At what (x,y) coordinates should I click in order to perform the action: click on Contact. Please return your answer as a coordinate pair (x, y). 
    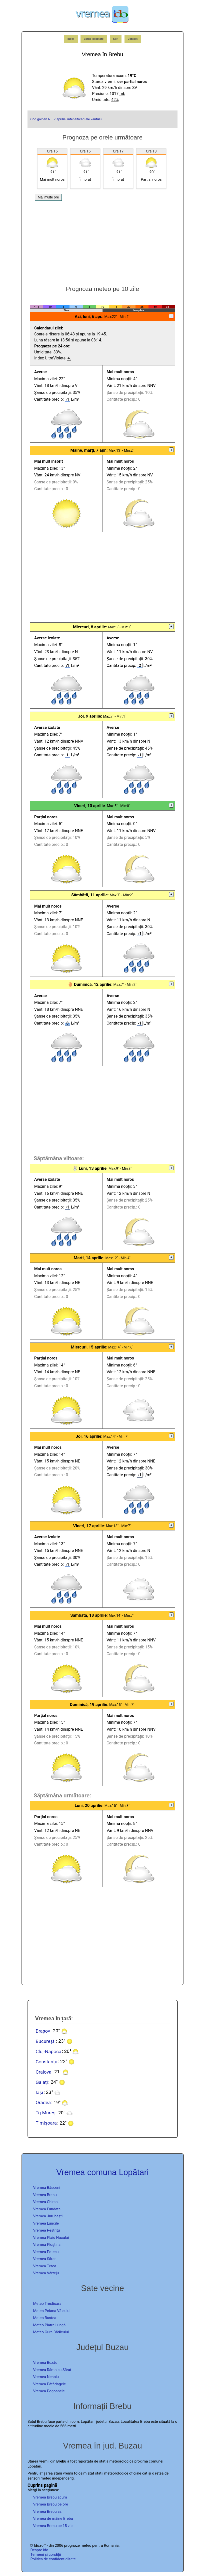
    Looking at the image, I should click on (133, 38).